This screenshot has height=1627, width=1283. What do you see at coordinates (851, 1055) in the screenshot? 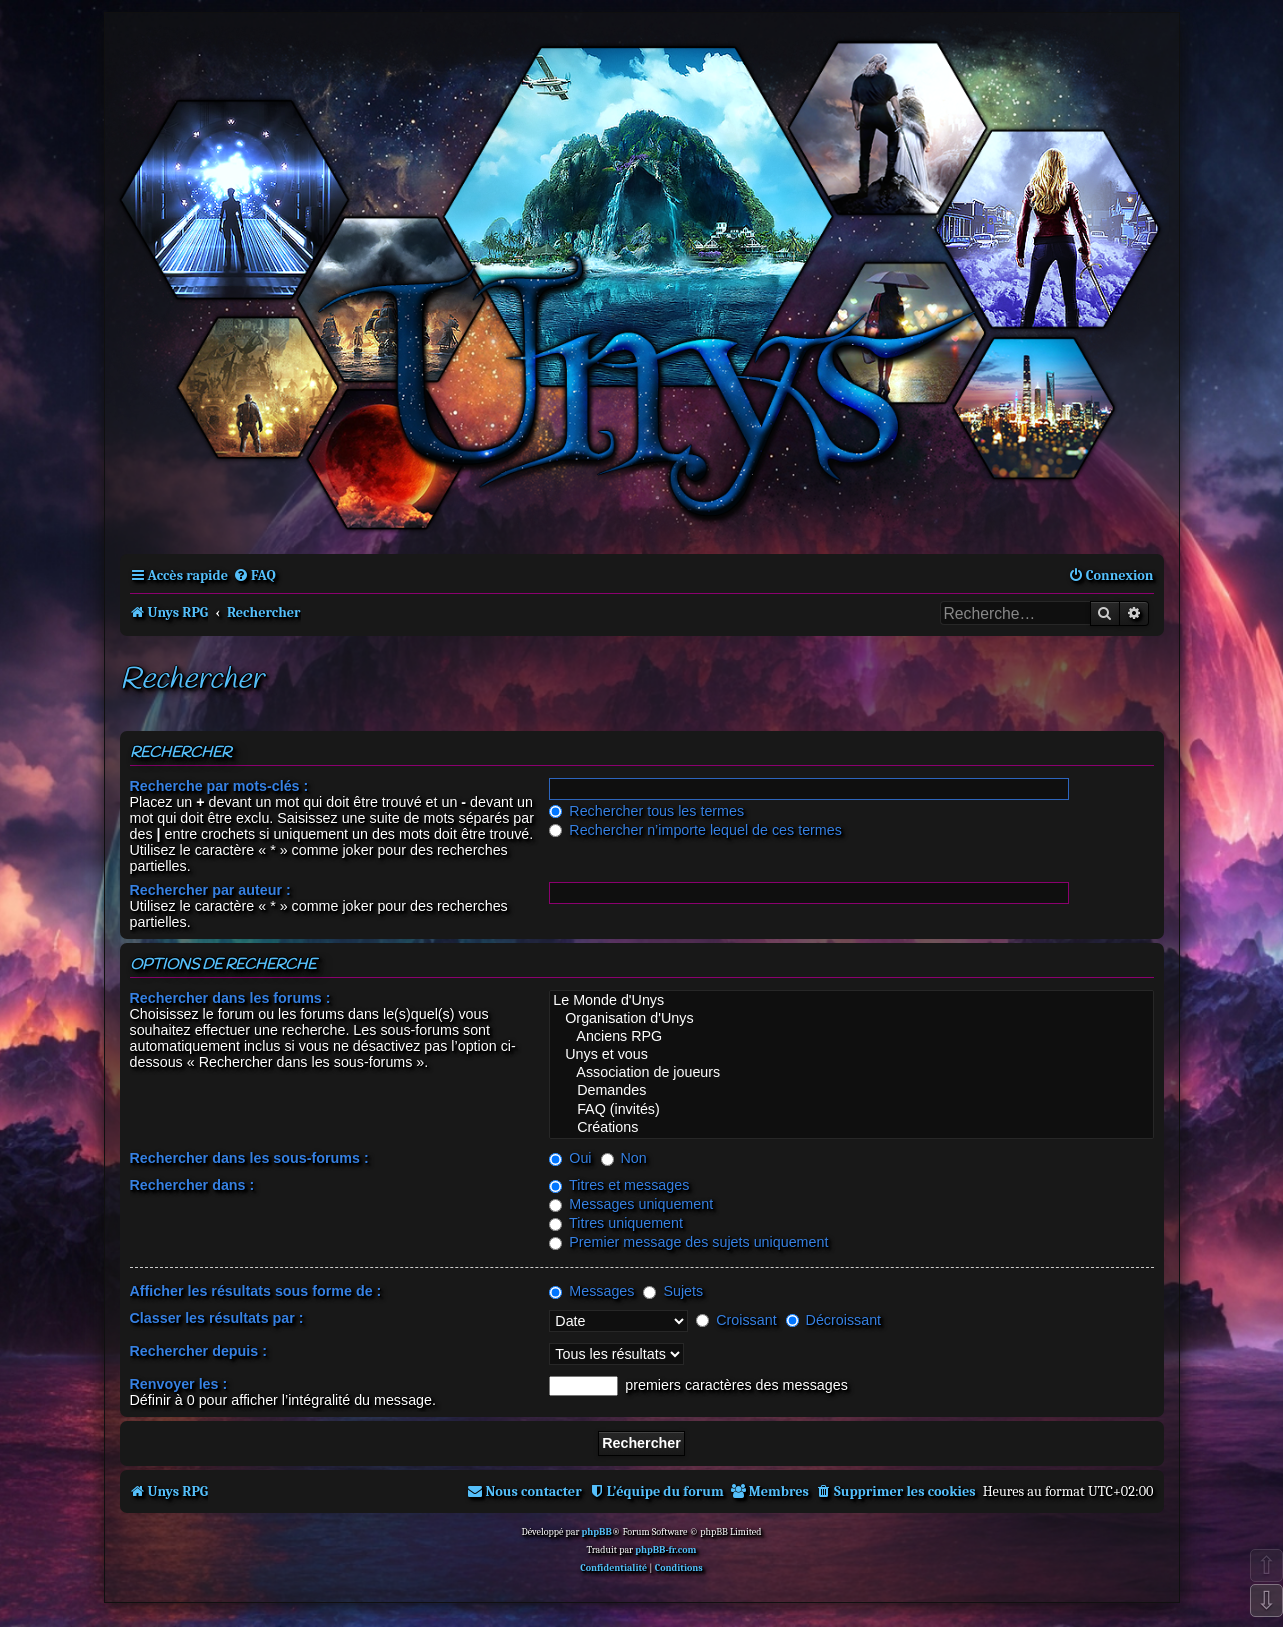
I see `Unys et vous` at bounding box center [851, 1055].